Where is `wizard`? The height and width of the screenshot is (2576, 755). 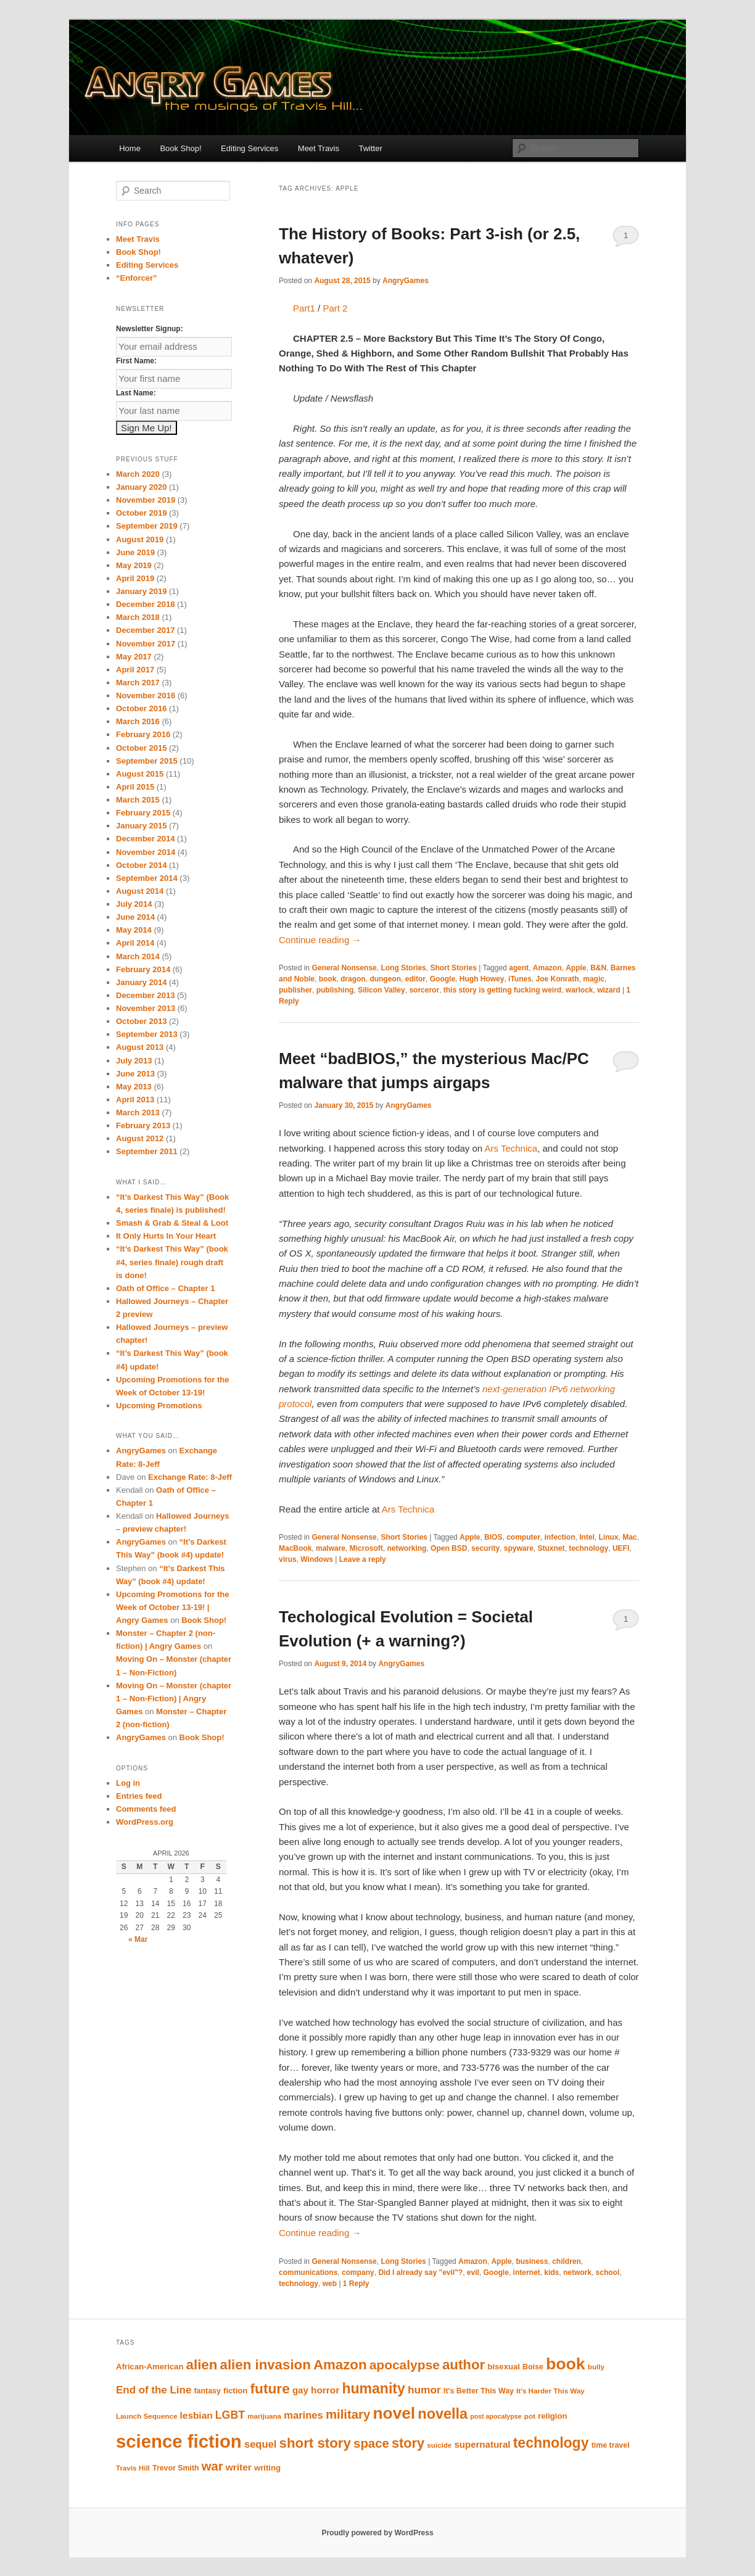
wizard is located at coordinates (608, 990).